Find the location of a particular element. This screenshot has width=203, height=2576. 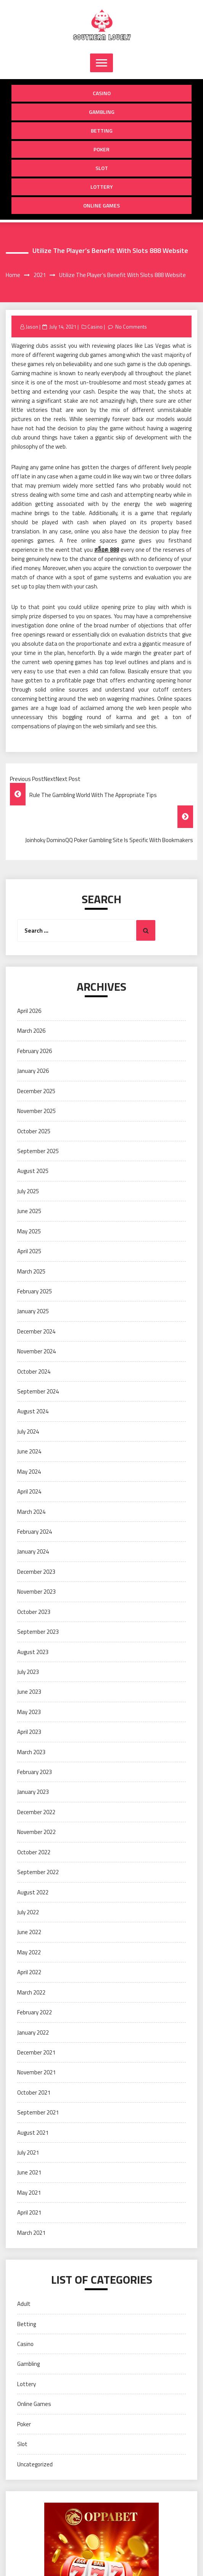

March 2025 is located at coordinates (31, 1271).